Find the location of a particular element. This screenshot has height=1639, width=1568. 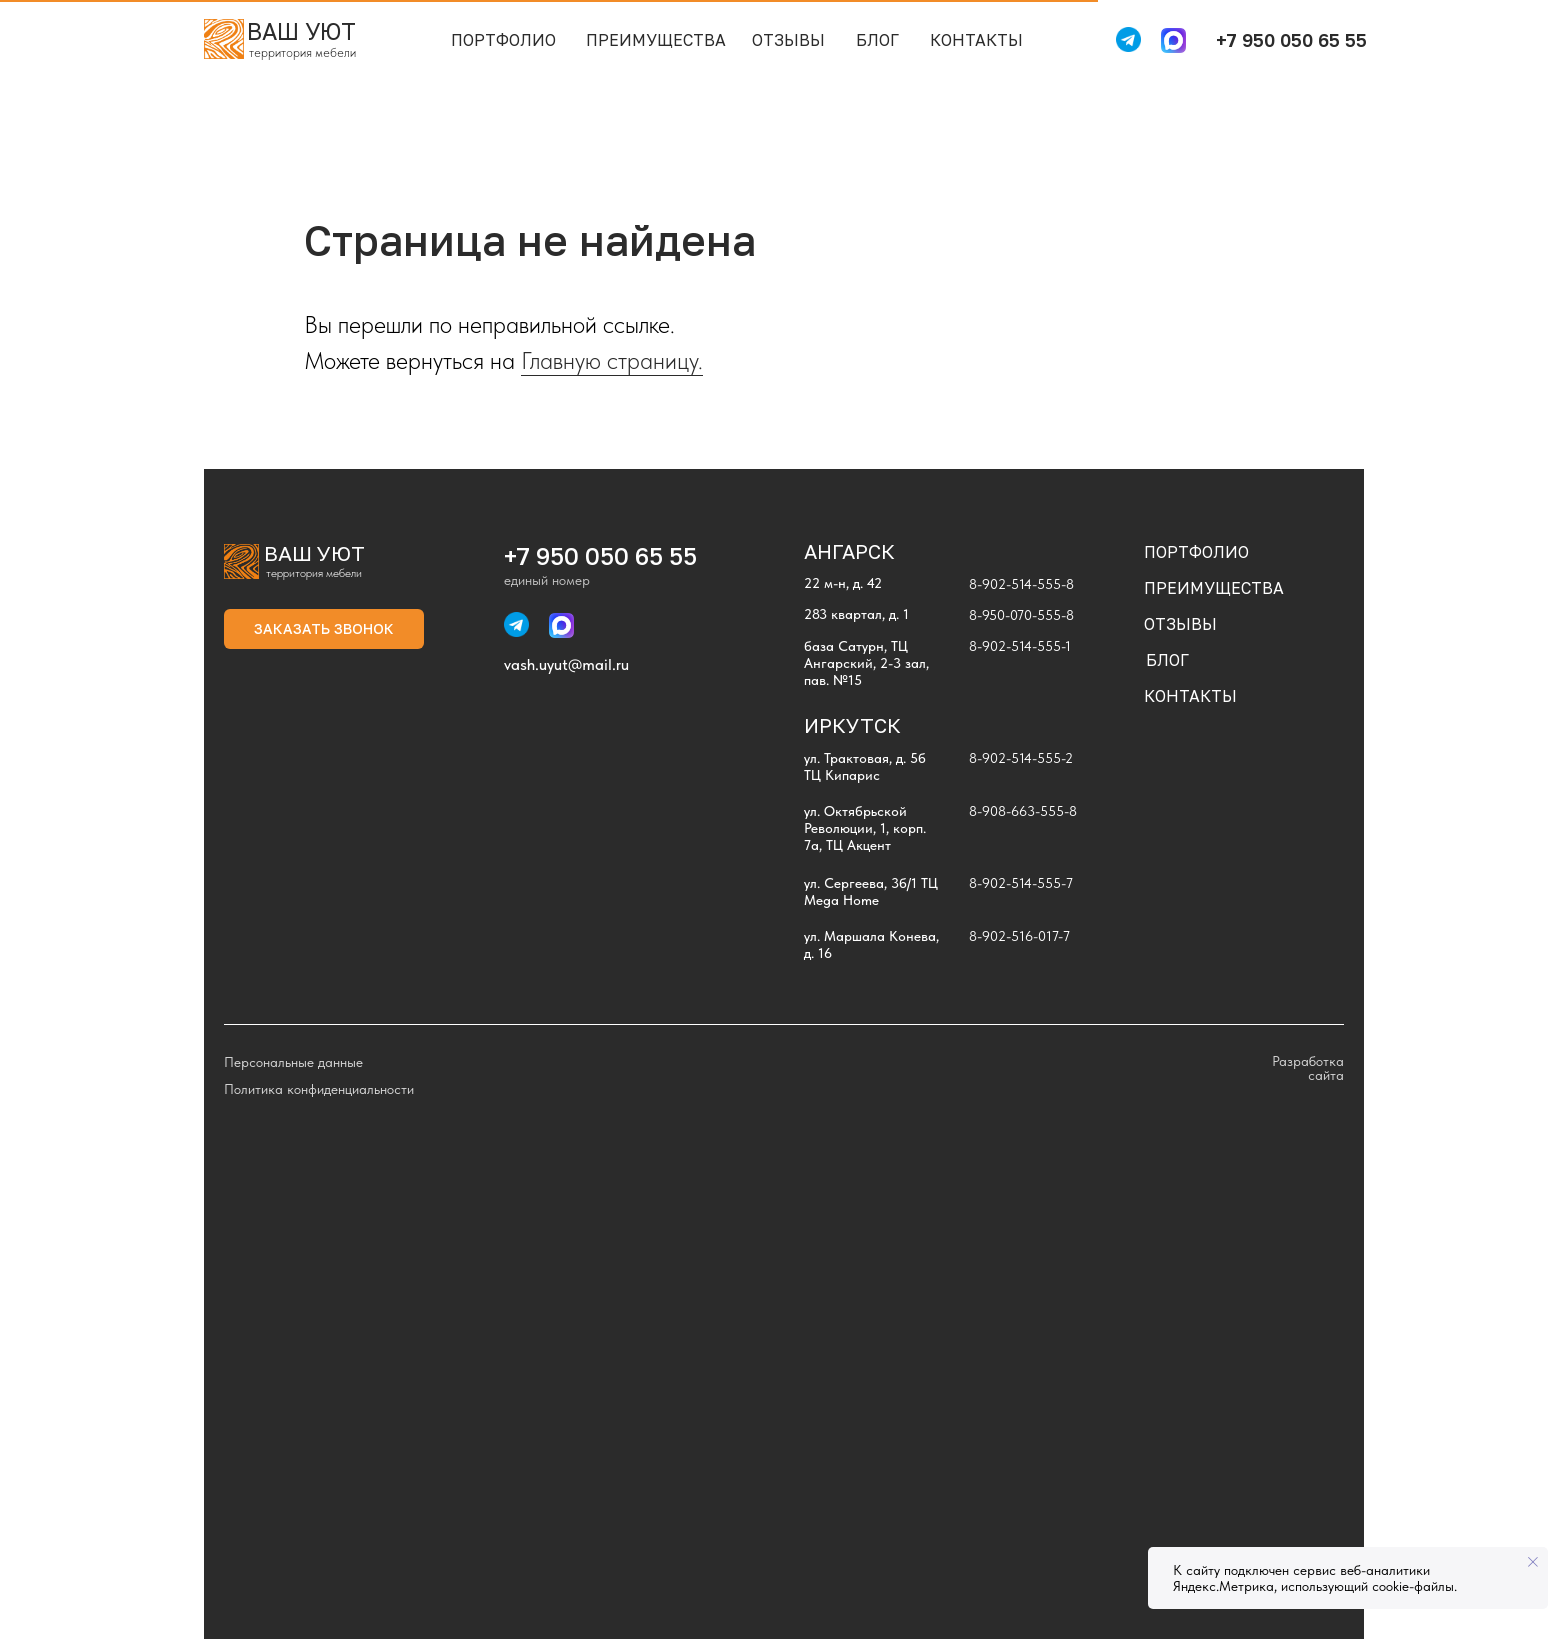

ПРЕИМУЩЕСТВА is located at coordinates (656, 40).